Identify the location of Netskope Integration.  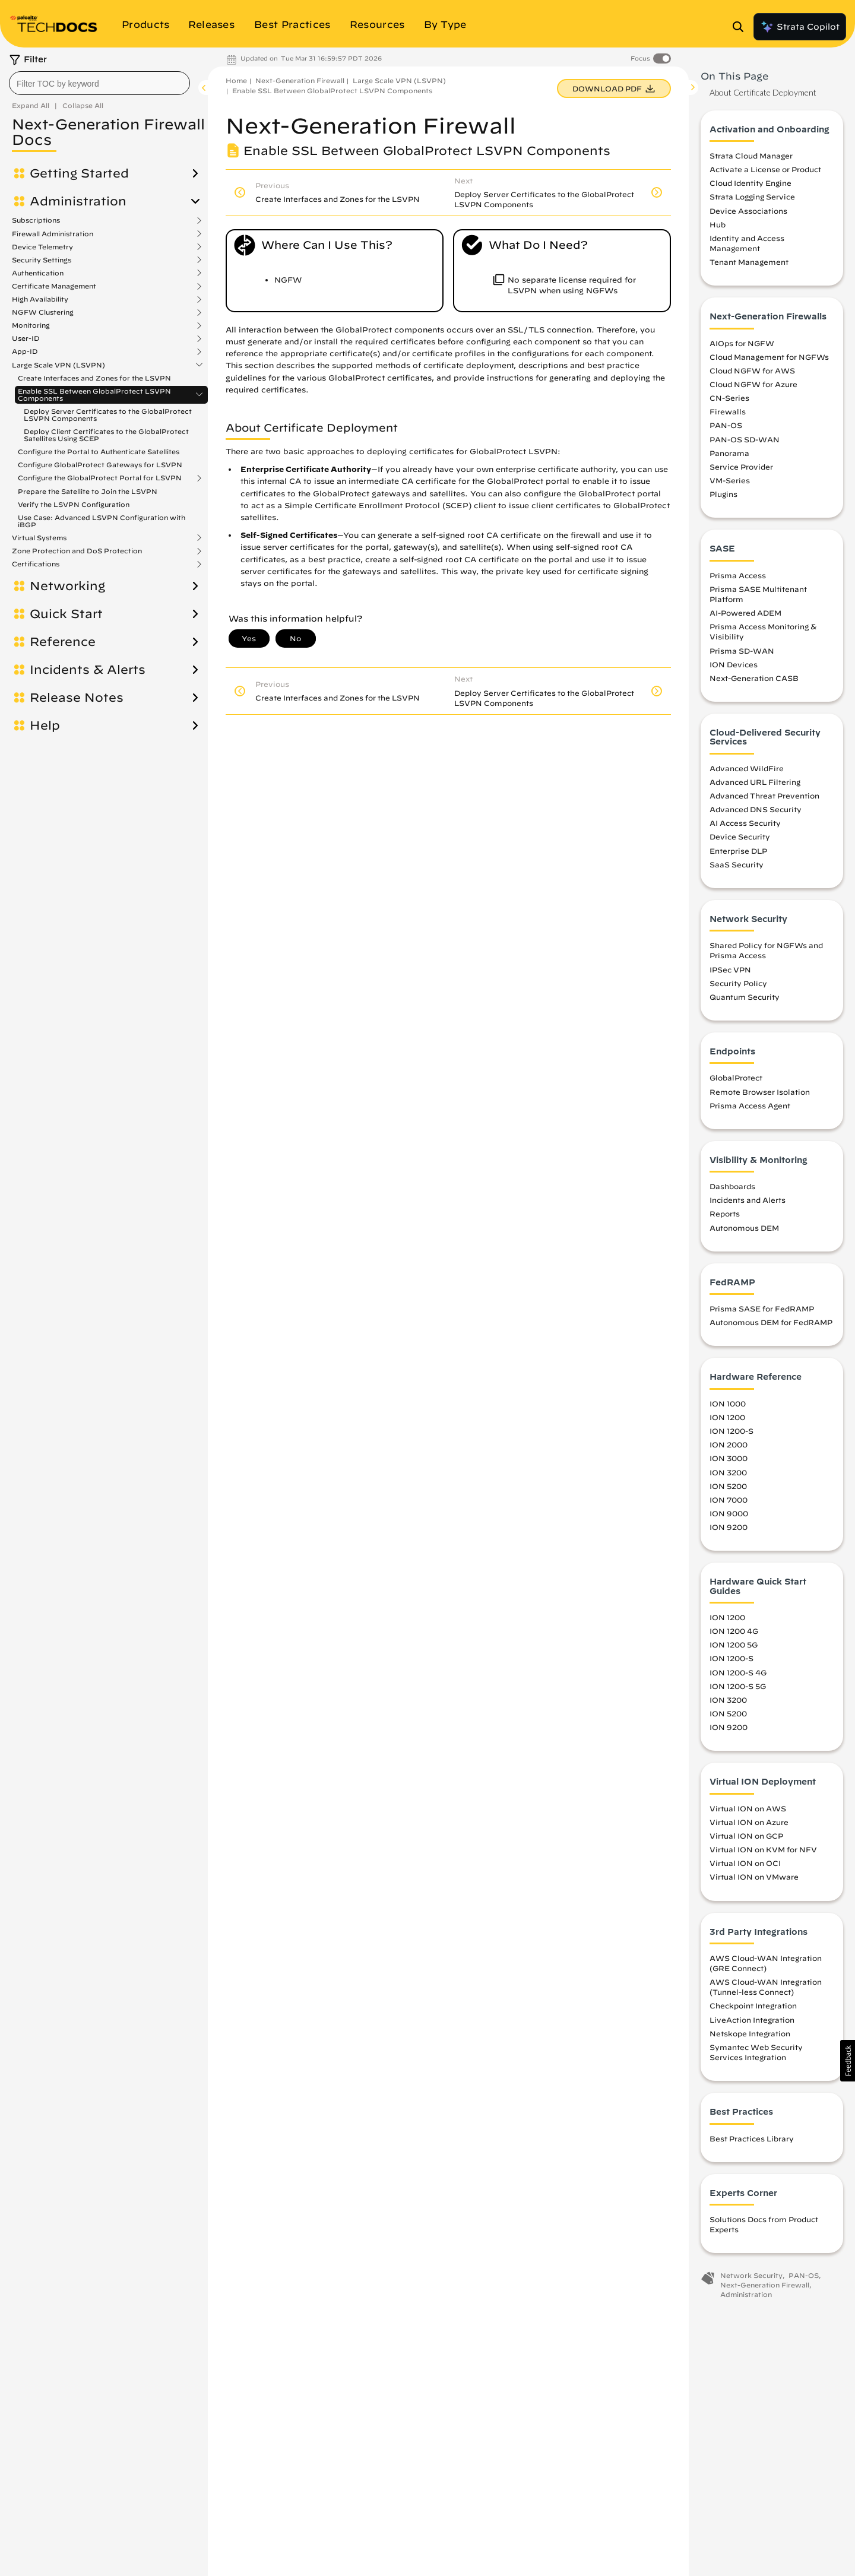
(750, 2033).